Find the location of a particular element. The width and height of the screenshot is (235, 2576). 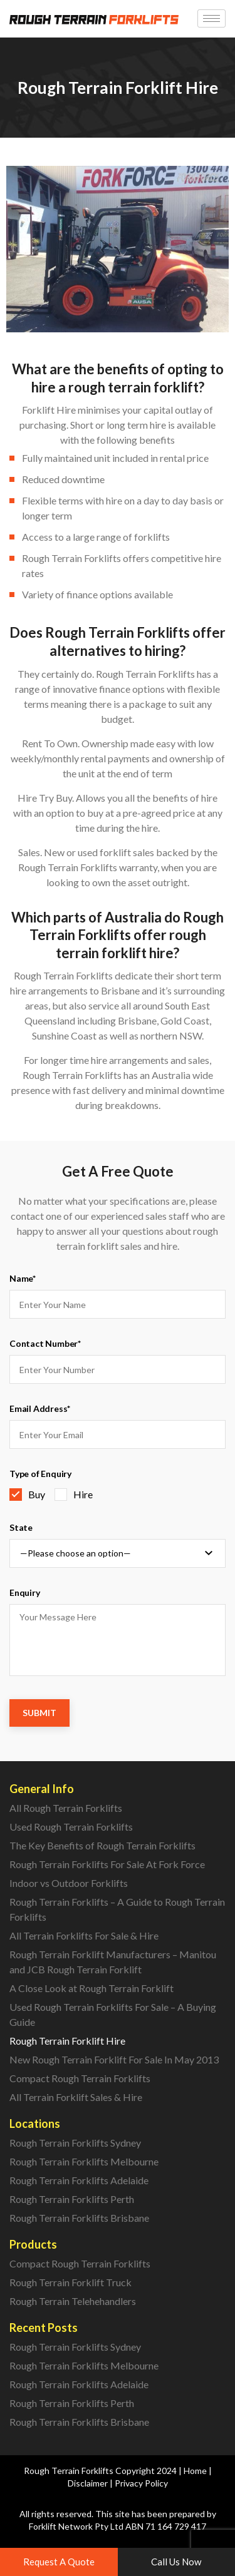

State is located at coordinates (21, 1527).